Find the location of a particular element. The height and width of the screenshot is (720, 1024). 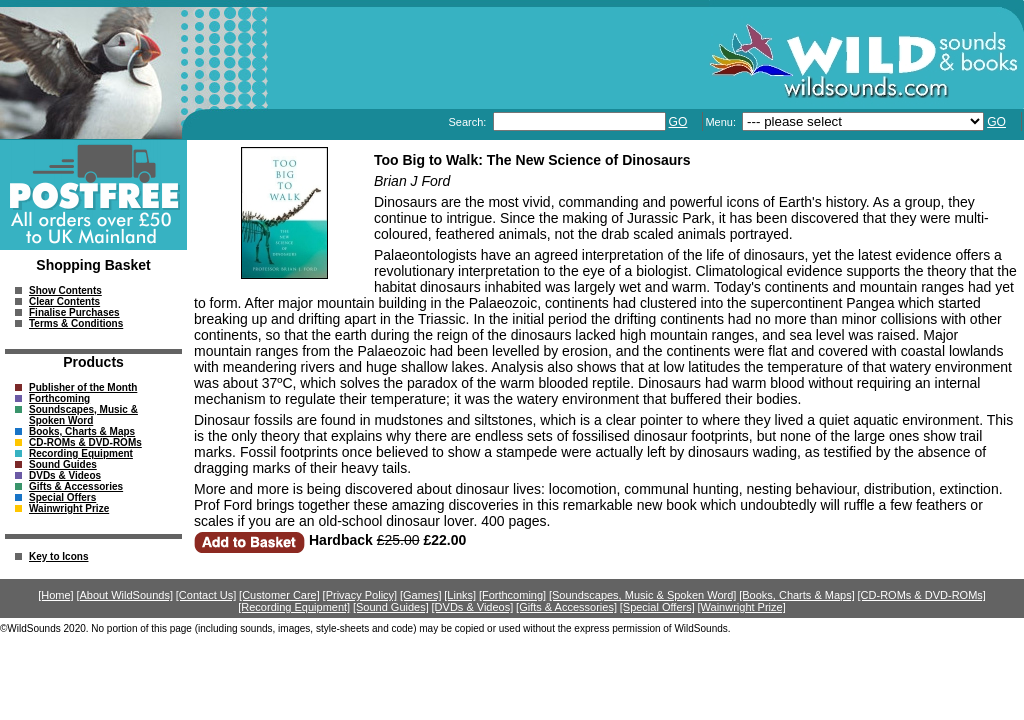

[Links] is located at coordinates (460, 595).